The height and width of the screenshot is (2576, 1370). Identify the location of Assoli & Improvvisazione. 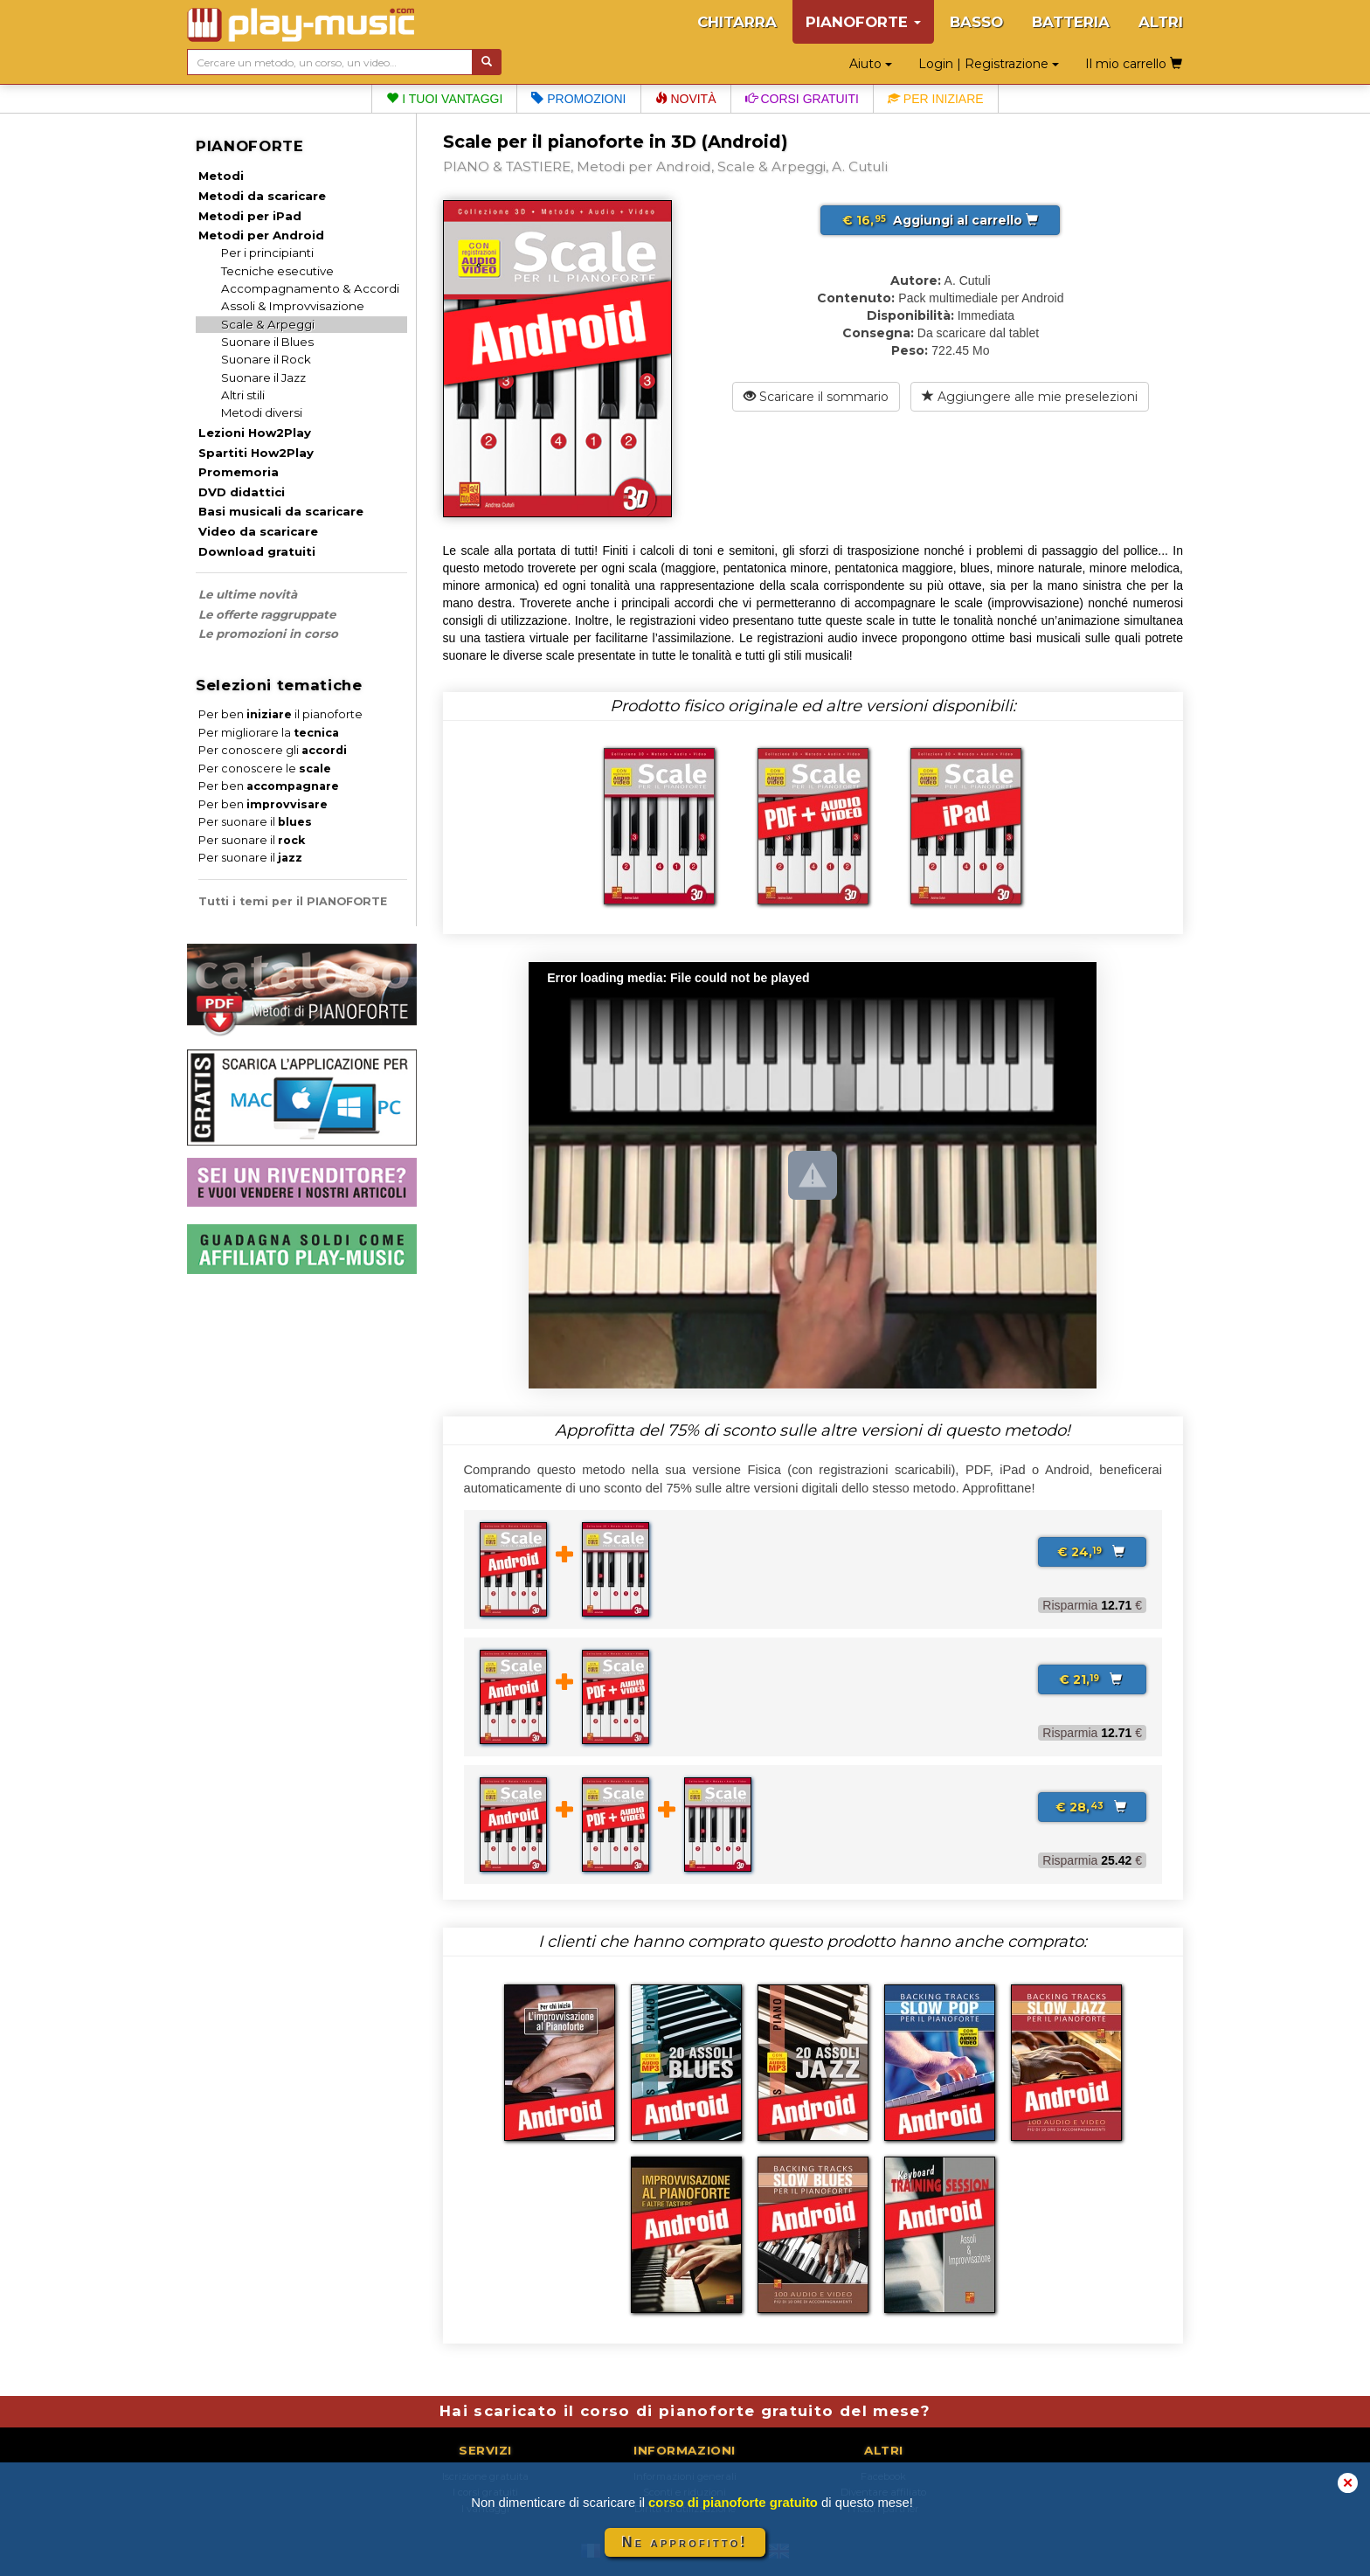
(292, 306).